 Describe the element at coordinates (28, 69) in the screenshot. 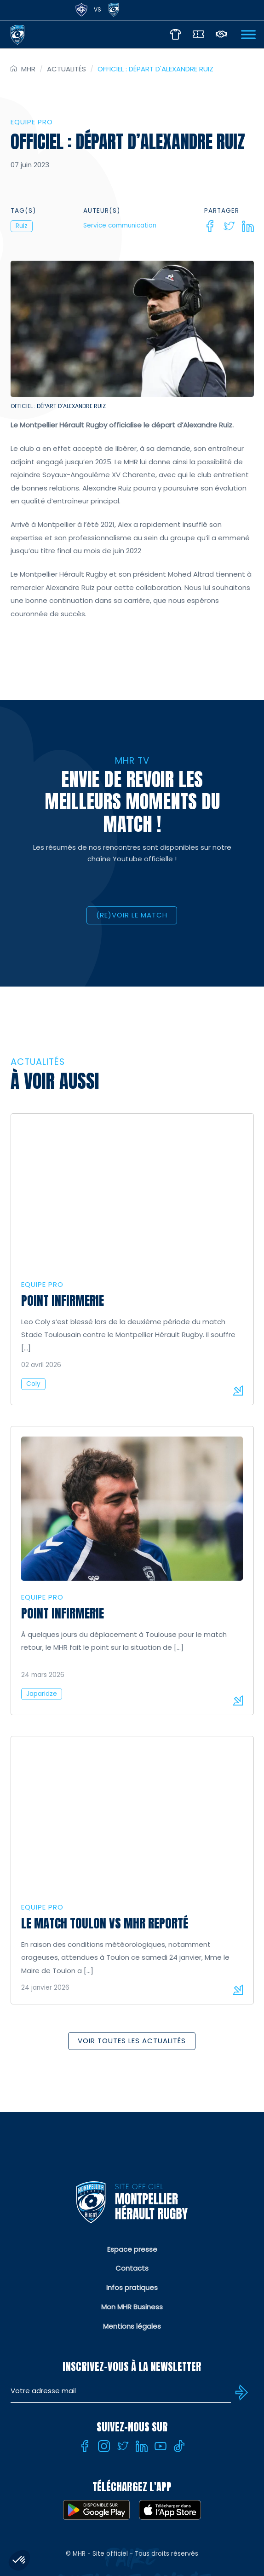

I see `MHR` at that location.